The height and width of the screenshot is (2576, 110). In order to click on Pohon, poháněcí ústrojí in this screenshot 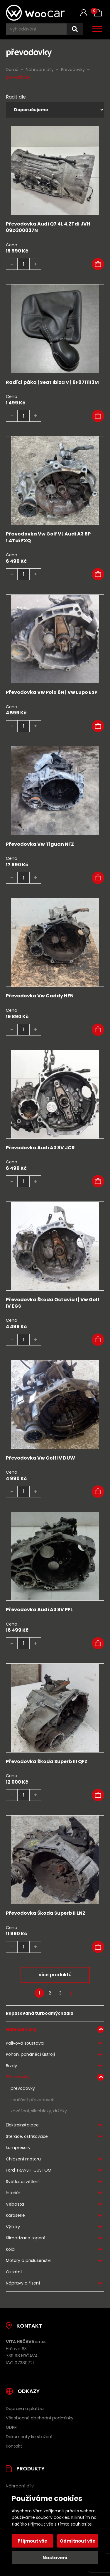, I will do `click(30, 2054)`.